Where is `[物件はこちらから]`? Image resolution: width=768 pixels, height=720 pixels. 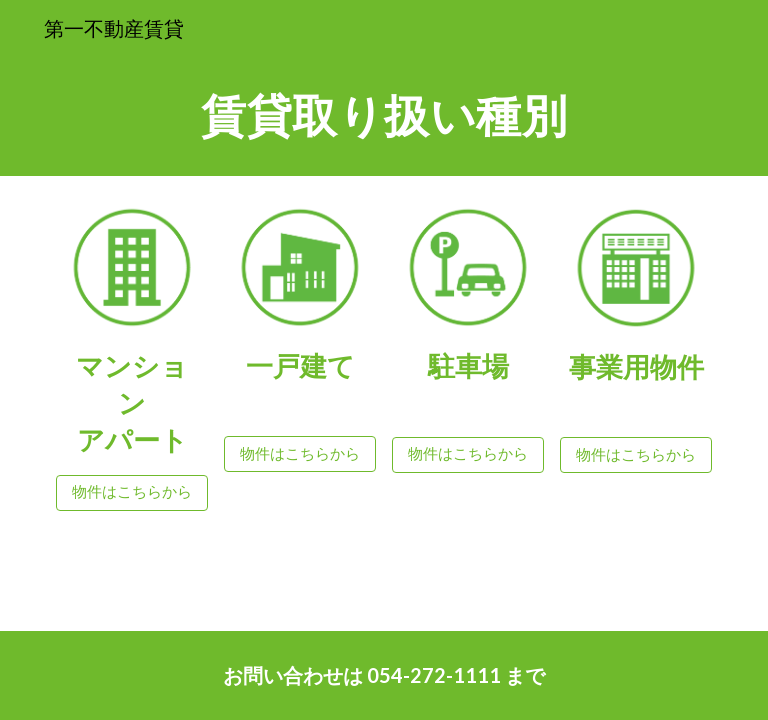
[物件はこちらから] is located at coordinates (131, 493).